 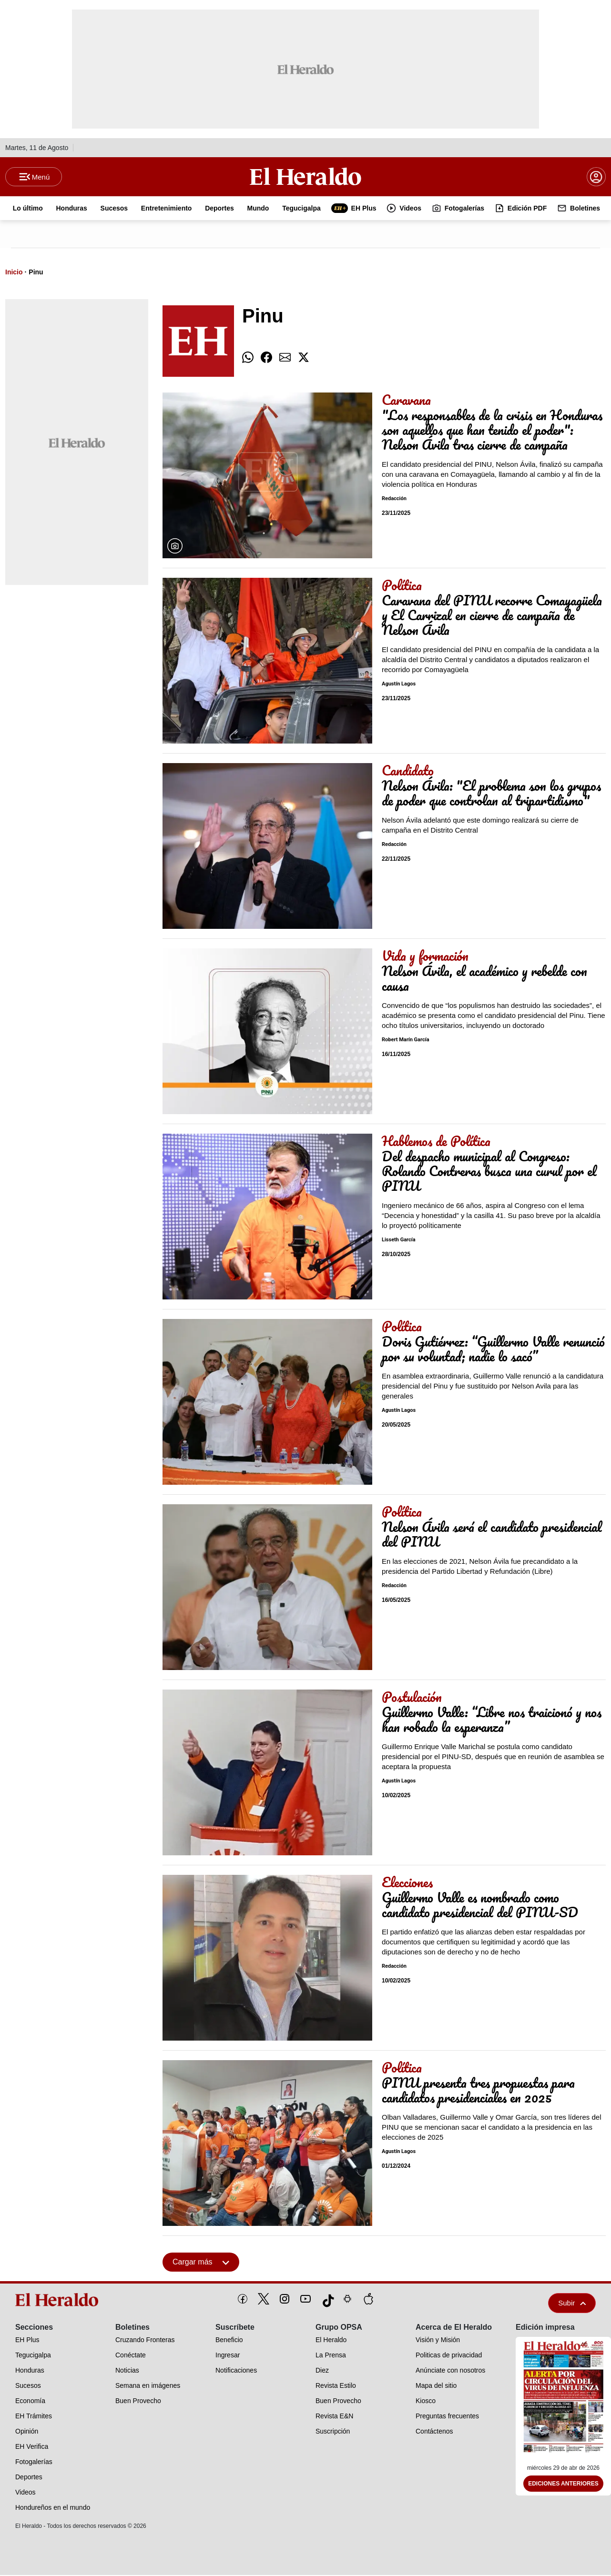 What do you see at coordinates (303, 358) in the screenshot?
I see `[comparte twitter]` at bounding box center [303, 358].